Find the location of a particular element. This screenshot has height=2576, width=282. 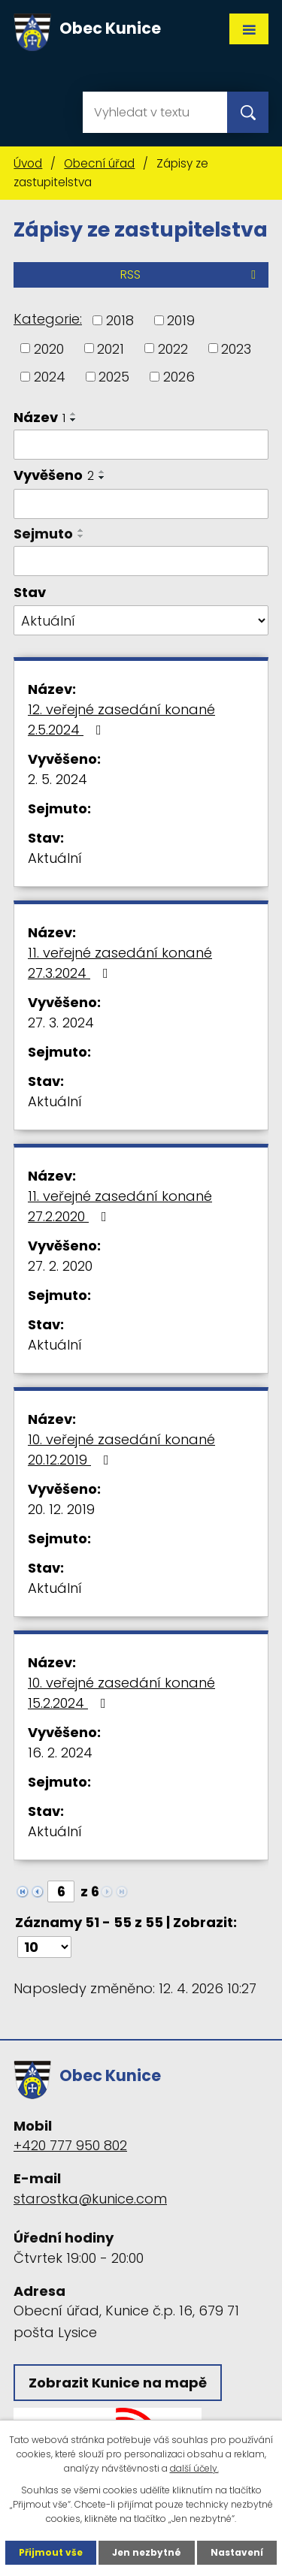

Úvod is located at coordinates (28, 163).